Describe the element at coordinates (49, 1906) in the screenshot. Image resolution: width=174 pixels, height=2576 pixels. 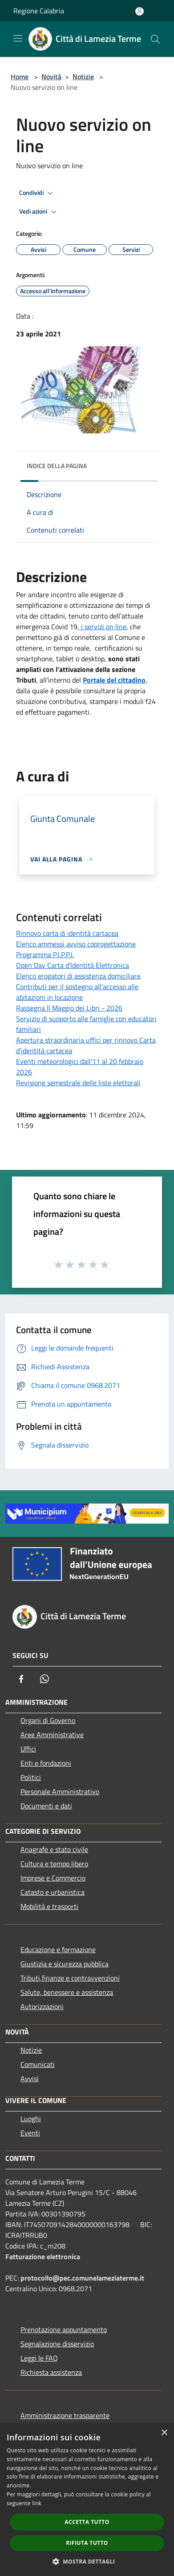
I see `Mobilità e trasporti` at that location.